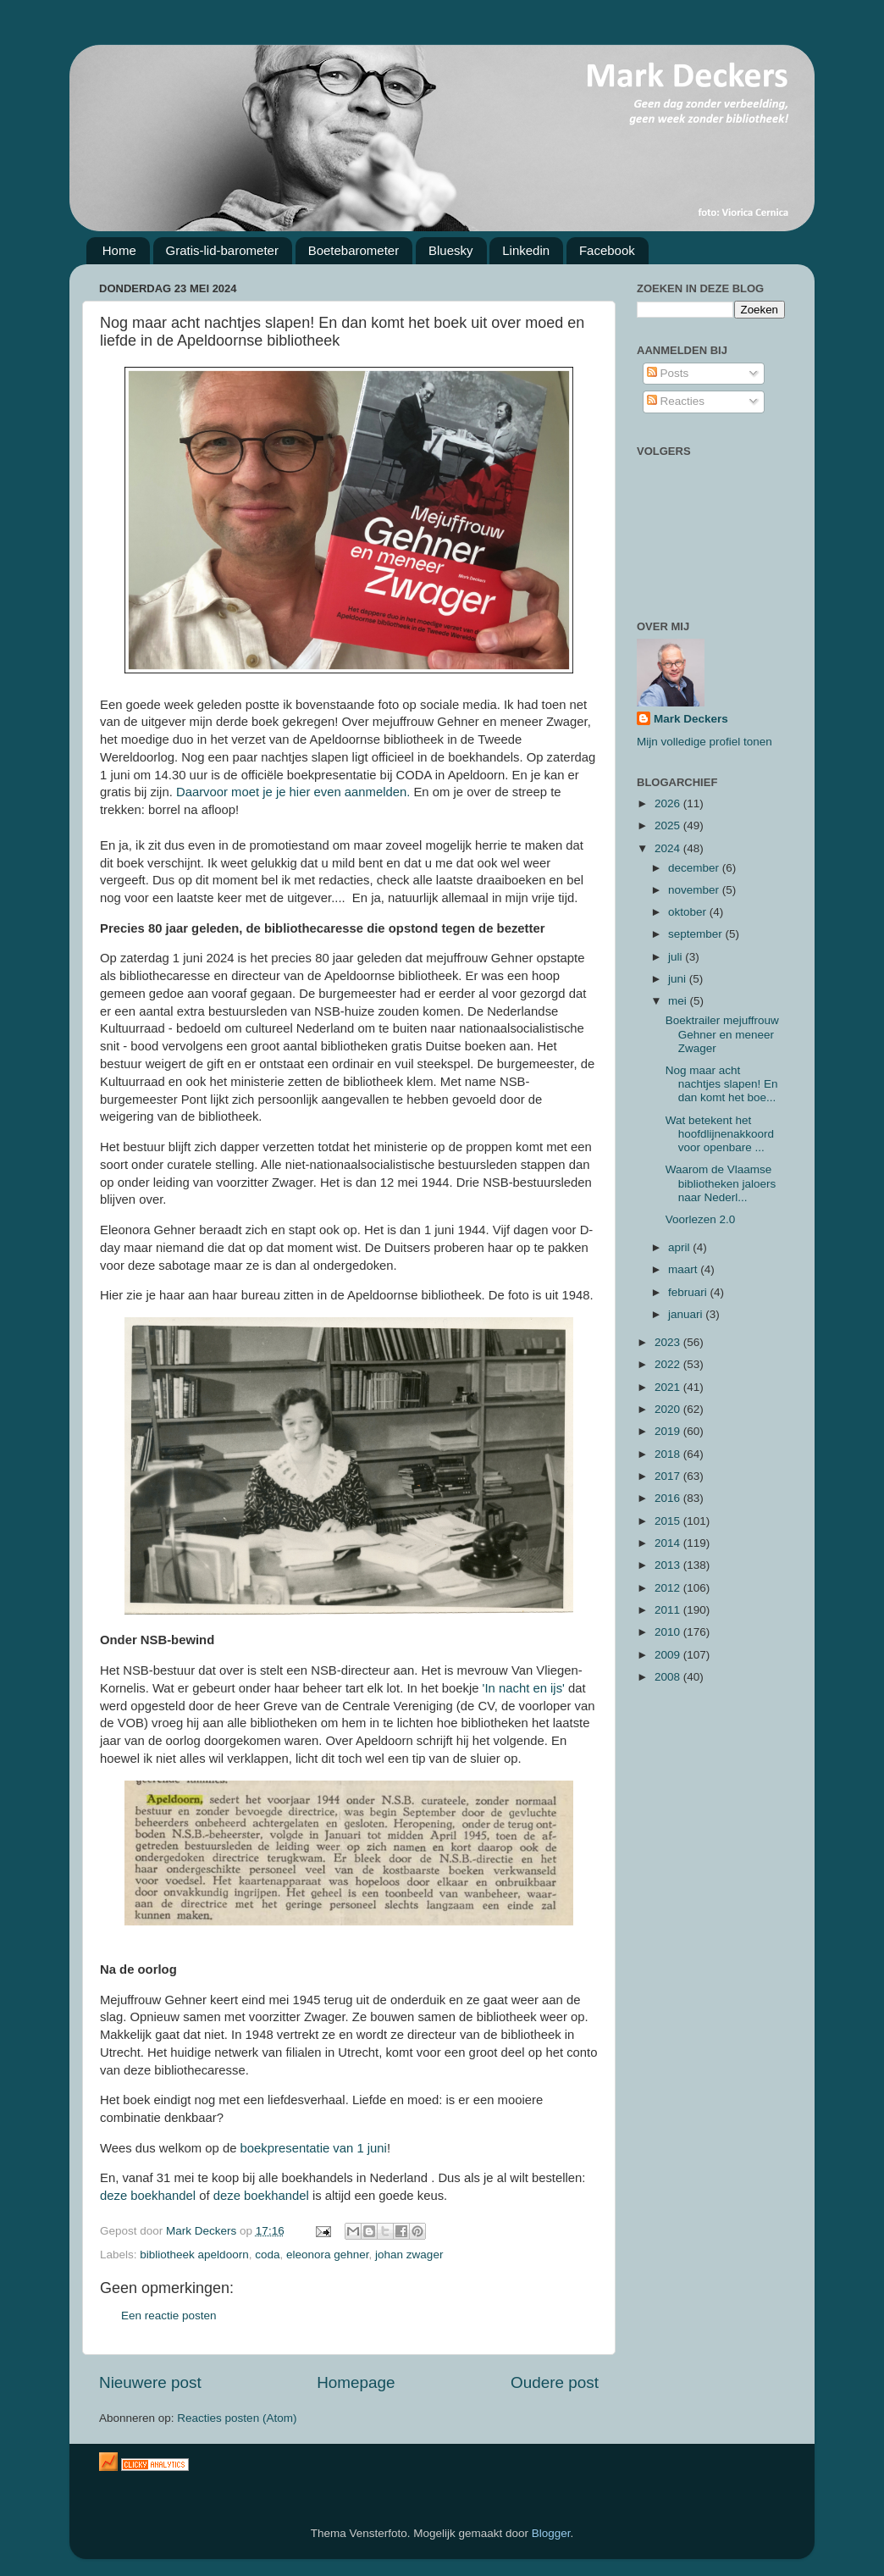 The image size is (884, 2576). What do you see at coordinates (669, 1610) in the screenshot?
I see `2011` at bounding box center [669, 1610].